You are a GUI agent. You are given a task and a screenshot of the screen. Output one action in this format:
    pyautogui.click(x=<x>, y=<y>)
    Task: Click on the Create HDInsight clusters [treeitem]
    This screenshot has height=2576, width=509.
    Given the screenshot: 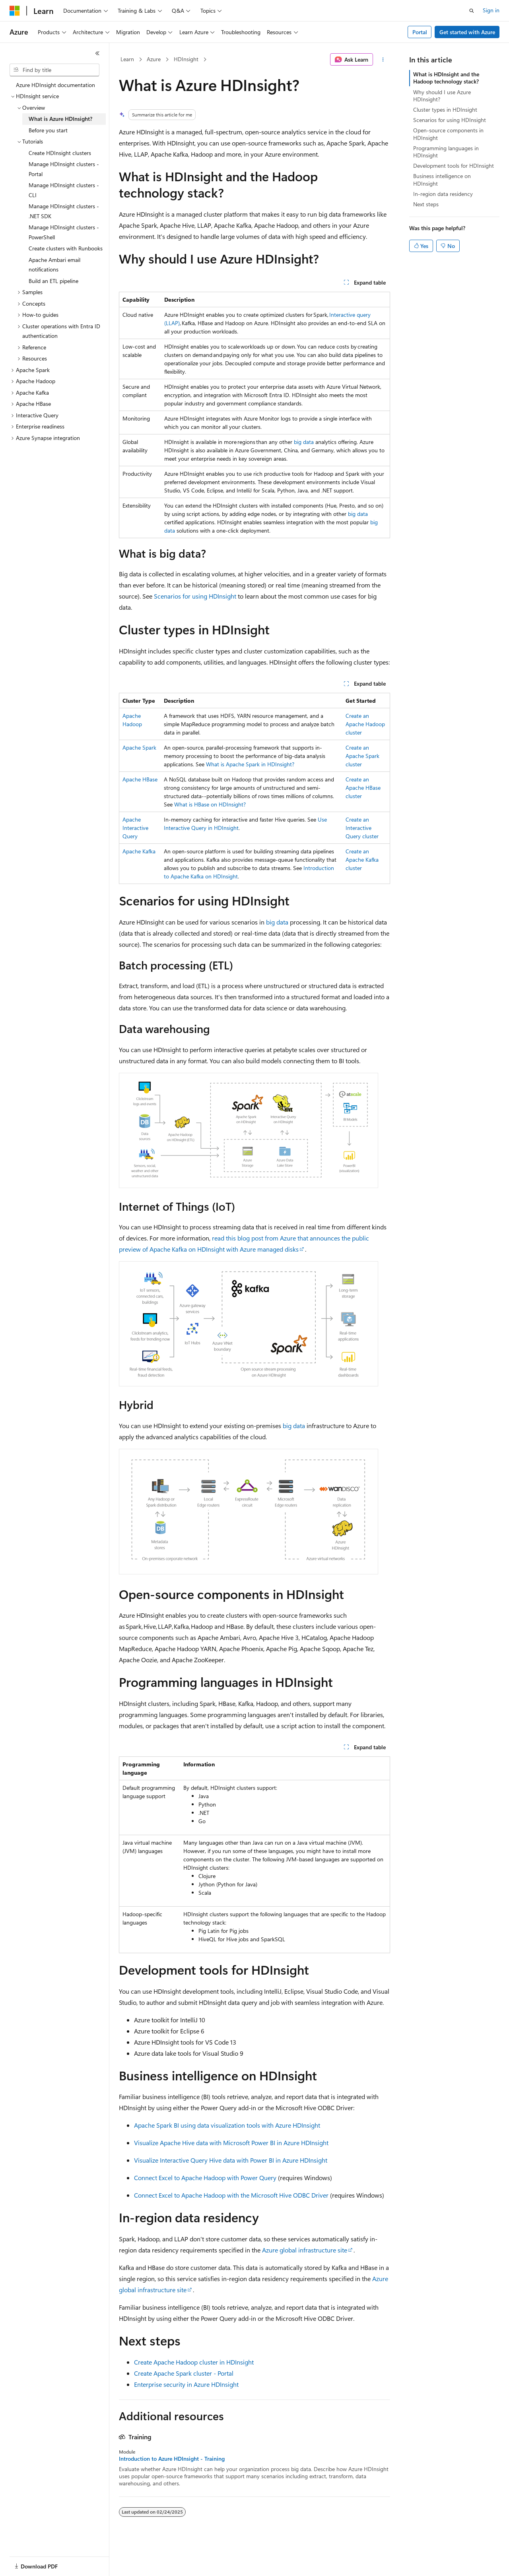 What is the action you would take?
    pyautogui.click(x=60, y=153)
    